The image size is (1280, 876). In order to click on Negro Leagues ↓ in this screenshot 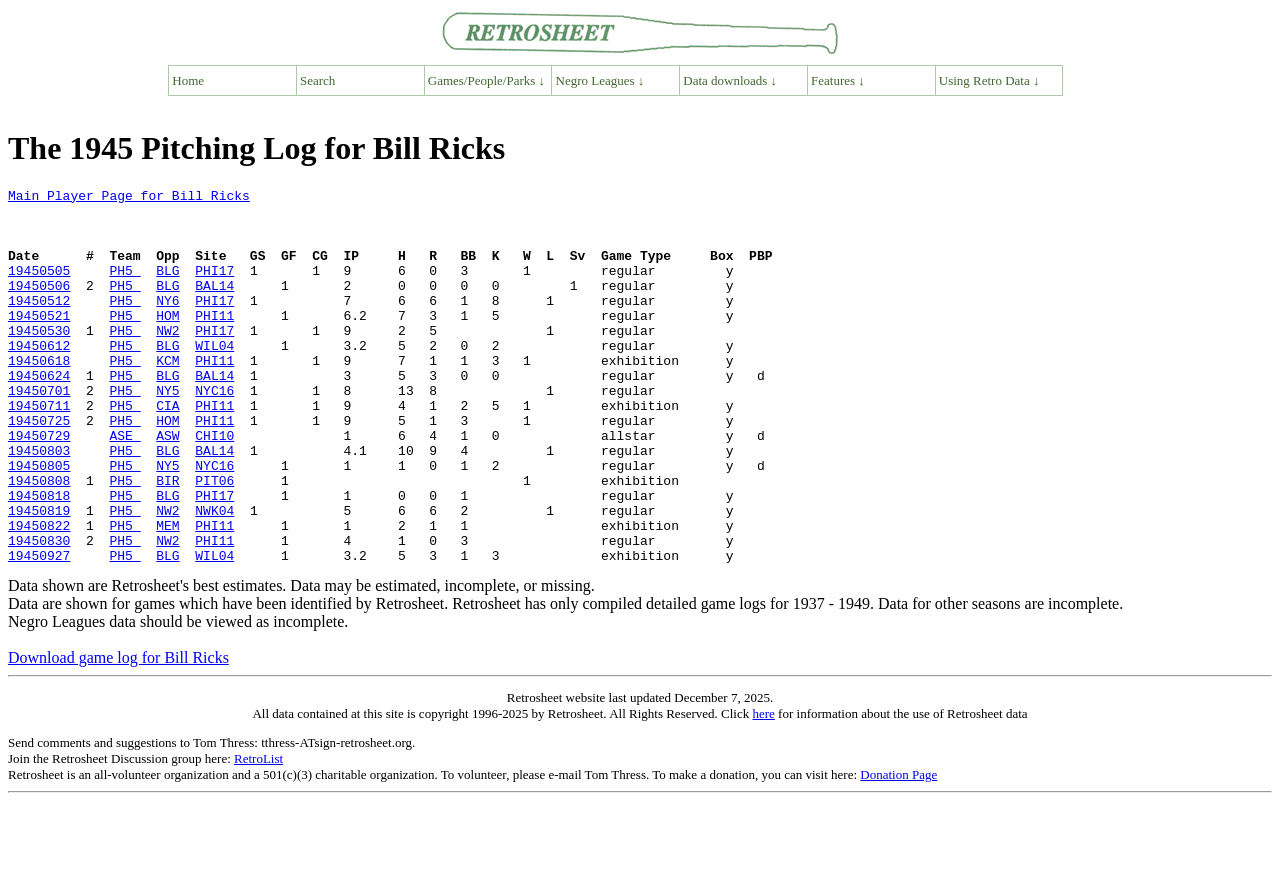, I will do `click(600, 80)`.